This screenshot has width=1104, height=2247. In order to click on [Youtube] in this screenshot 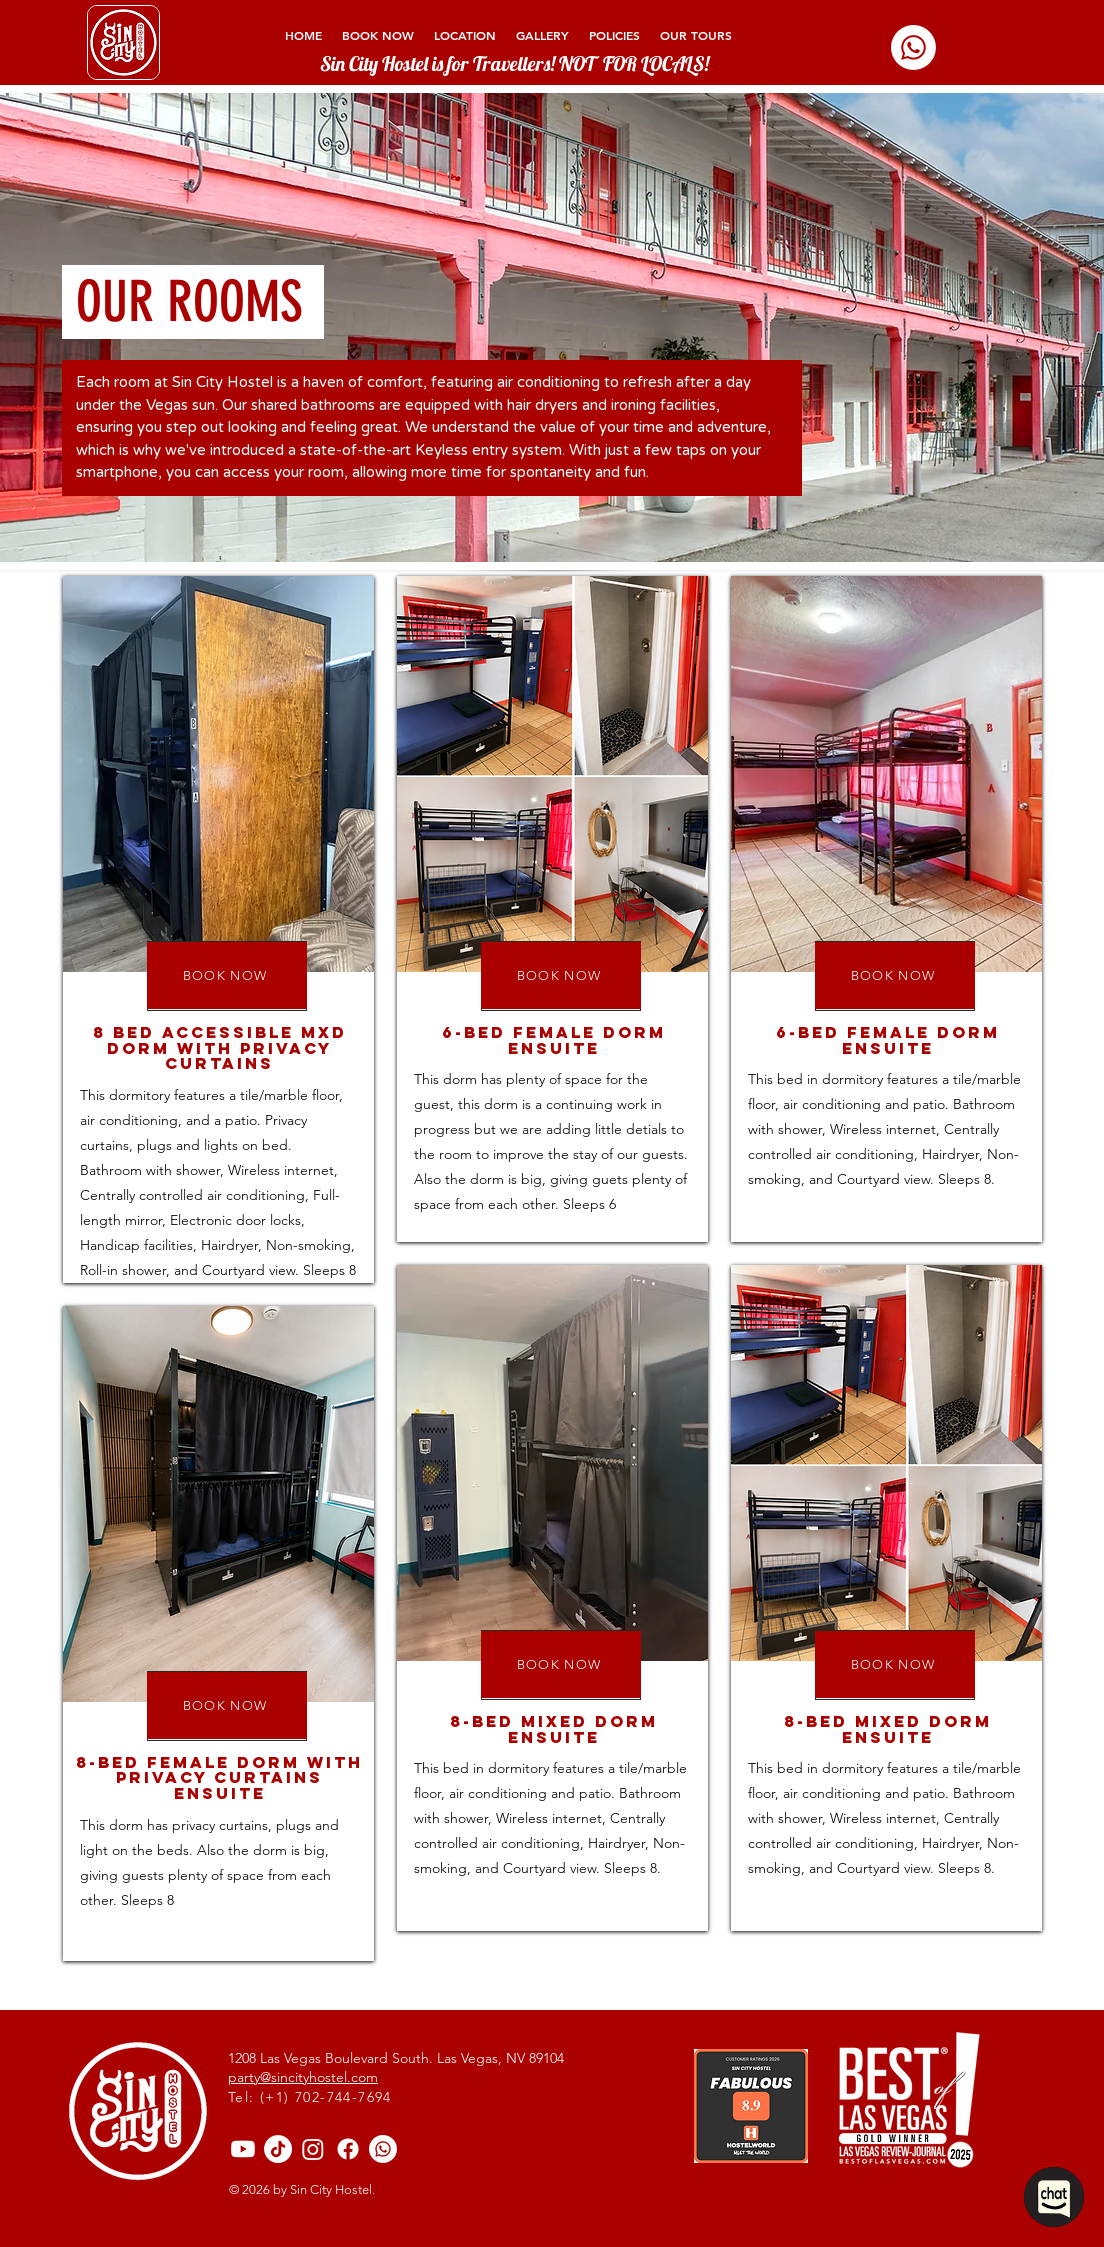, I will do `click(243, 2149)`.